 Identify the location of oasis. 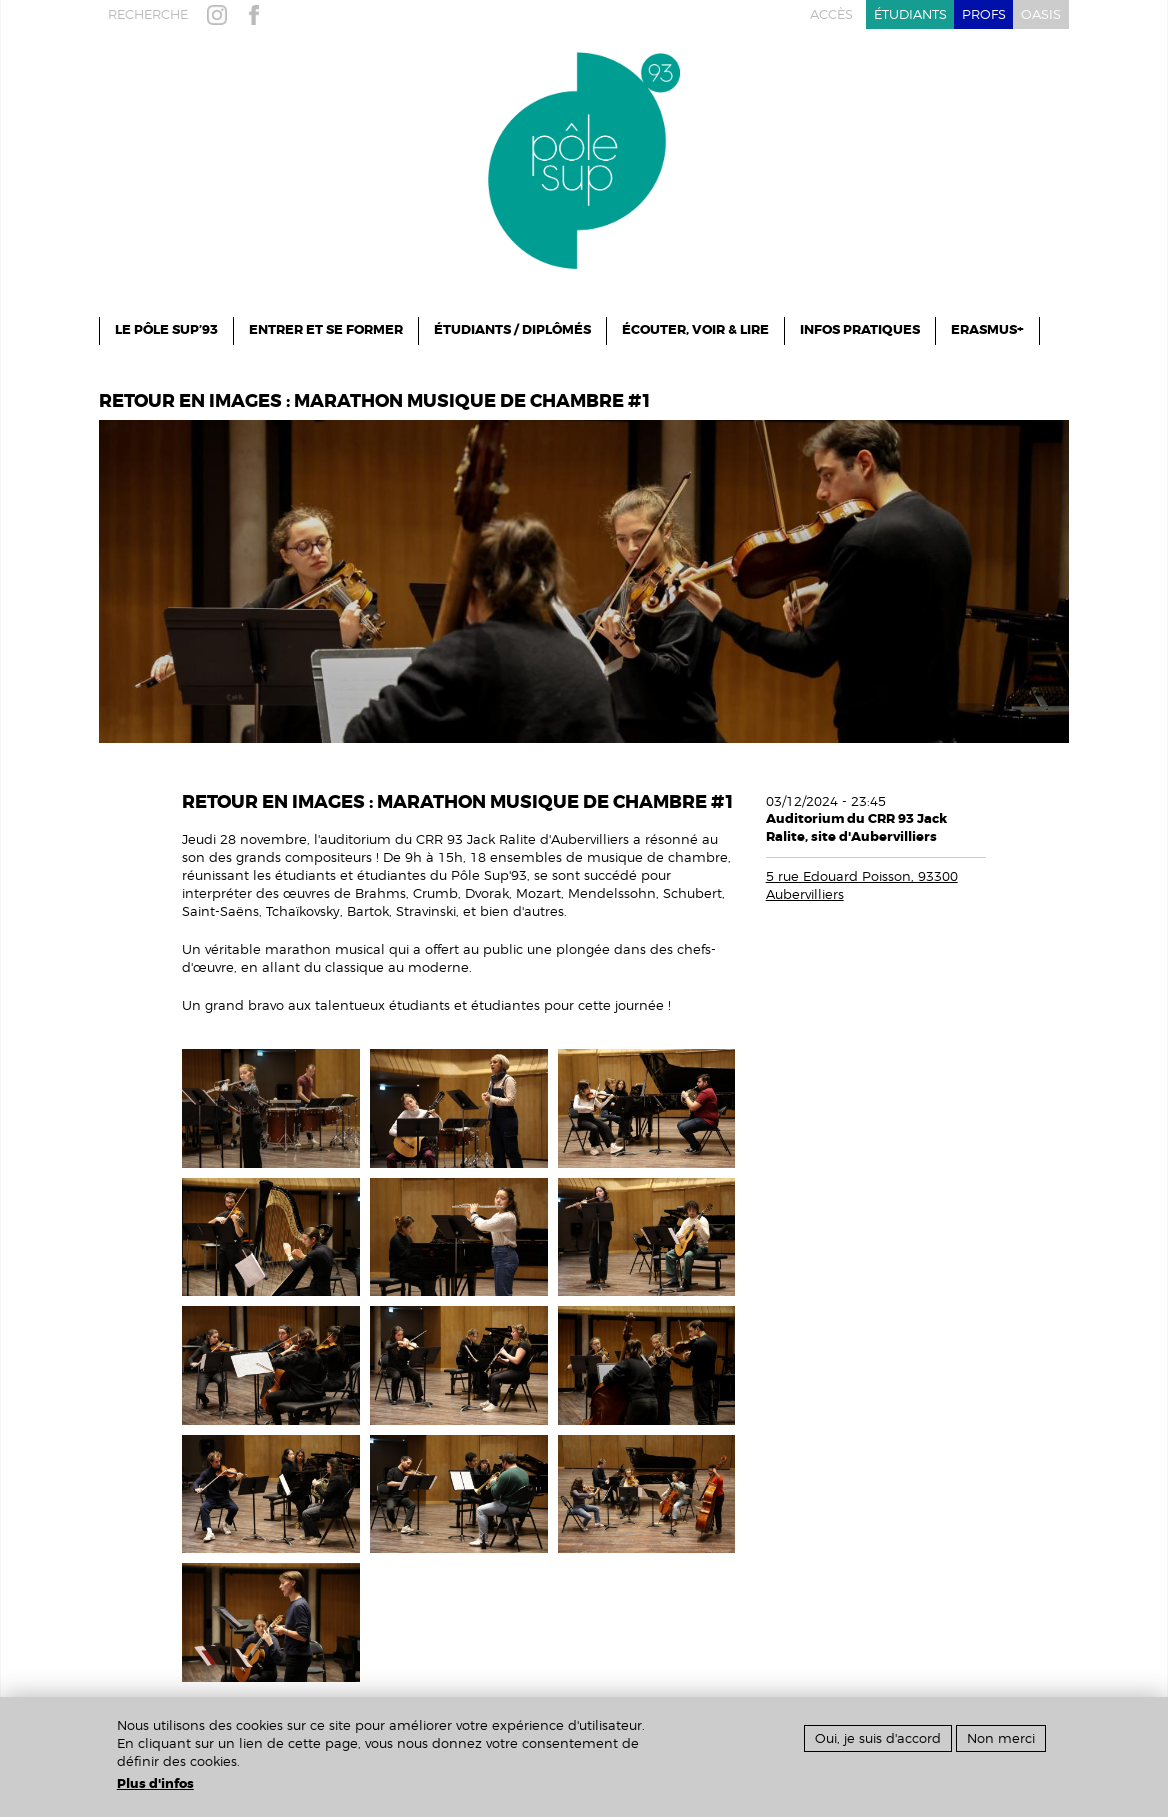
(1041, 14).